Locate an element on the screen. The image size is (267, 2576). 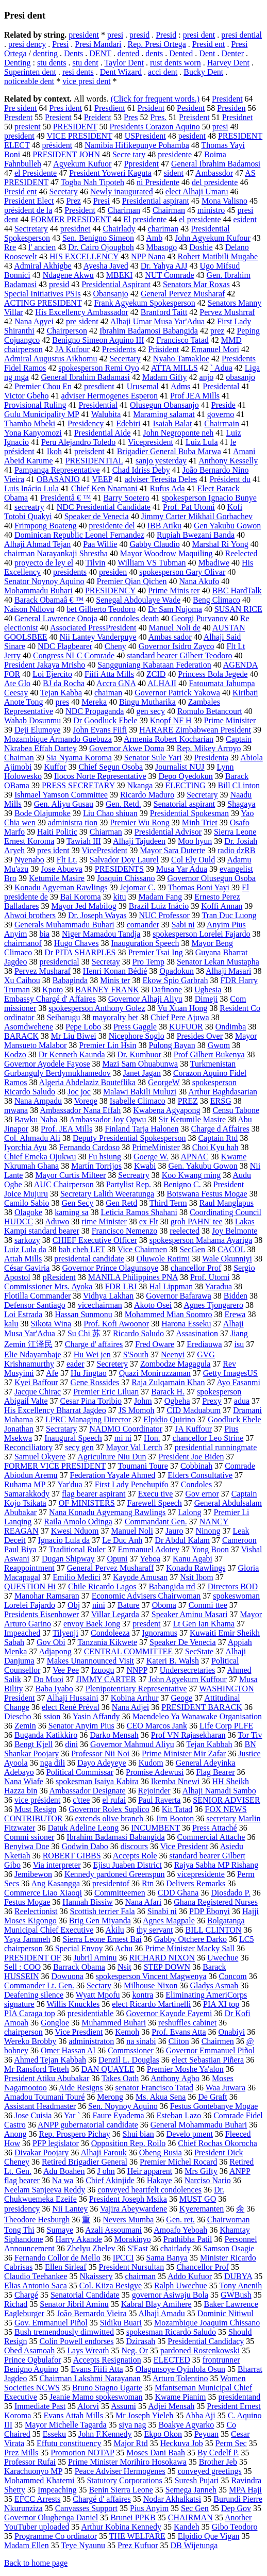
Senators Mar Roxas is located at coordinates (196, 284).